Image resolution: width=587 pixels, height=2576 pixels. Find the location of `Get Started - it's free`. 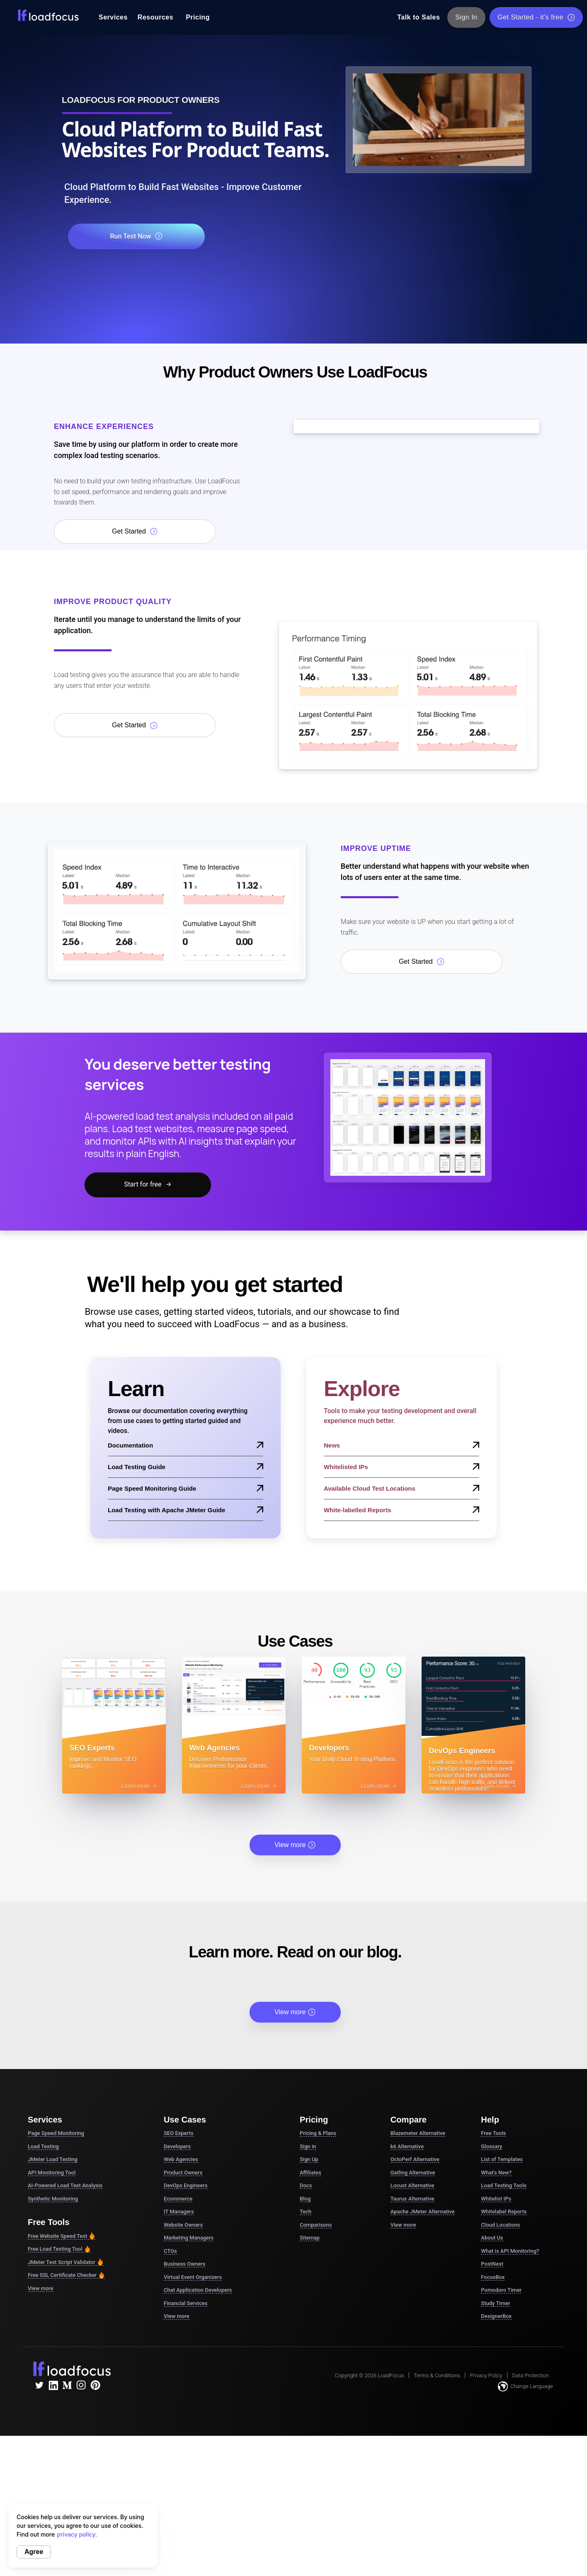

Get Started - it's free is located at coordinates (536, 17).